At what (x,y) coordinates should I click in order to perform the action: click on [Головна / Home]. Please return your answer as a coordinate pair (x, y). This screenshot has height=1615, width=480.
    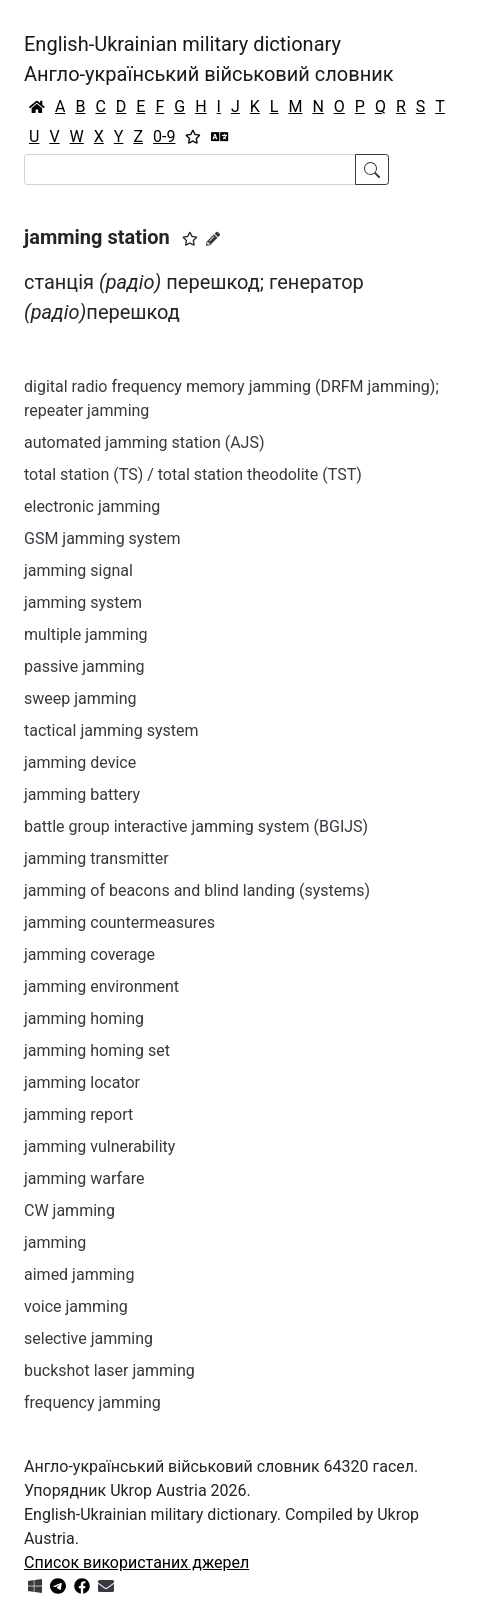
    Looking at the image, I should click on (37, 107).